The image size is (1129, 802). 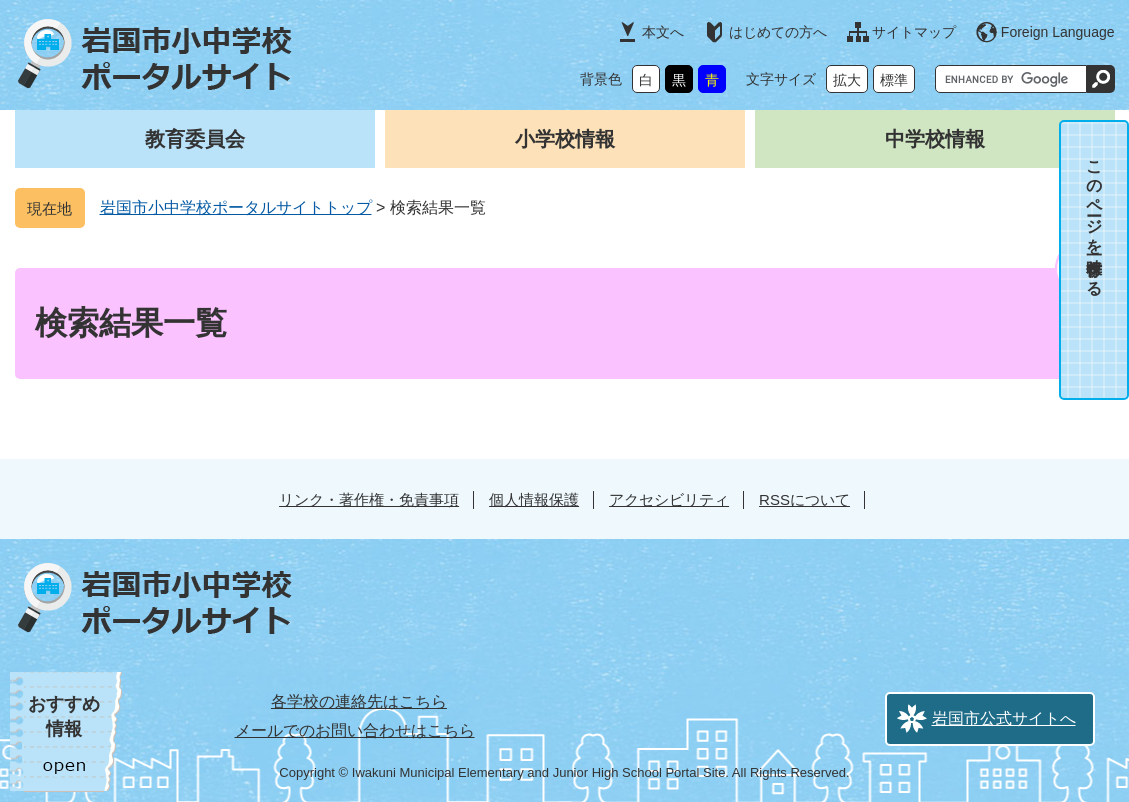 What do you see at coordinates (534, 499) in the screenshot?
I see `個人情報保護` at bounding box center [534, 499].